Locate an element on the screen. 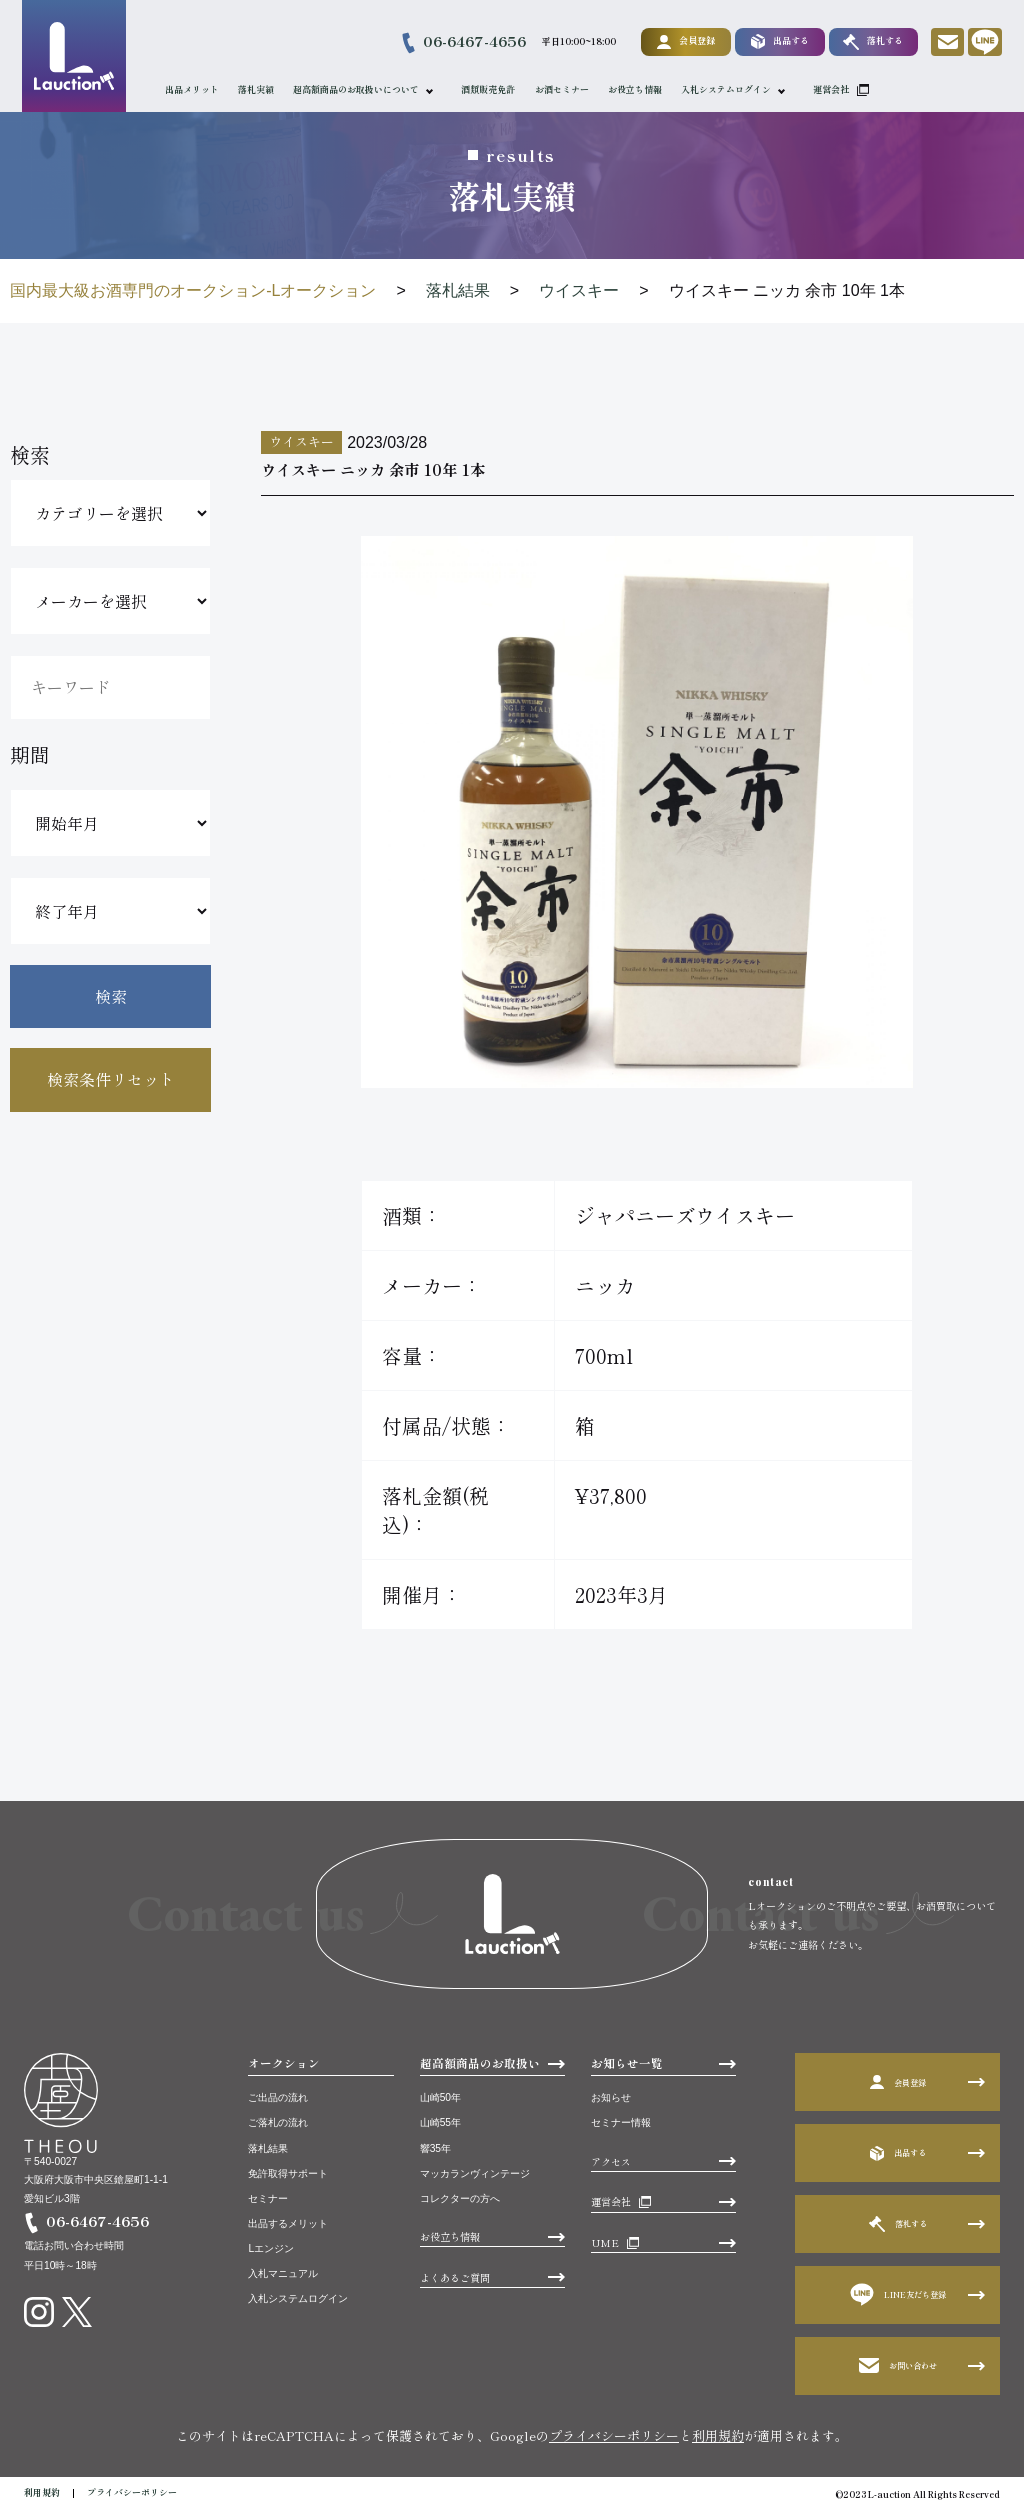 This screenshot has width=1024, height=2510. 検索 is located at coordinates (111, 996).